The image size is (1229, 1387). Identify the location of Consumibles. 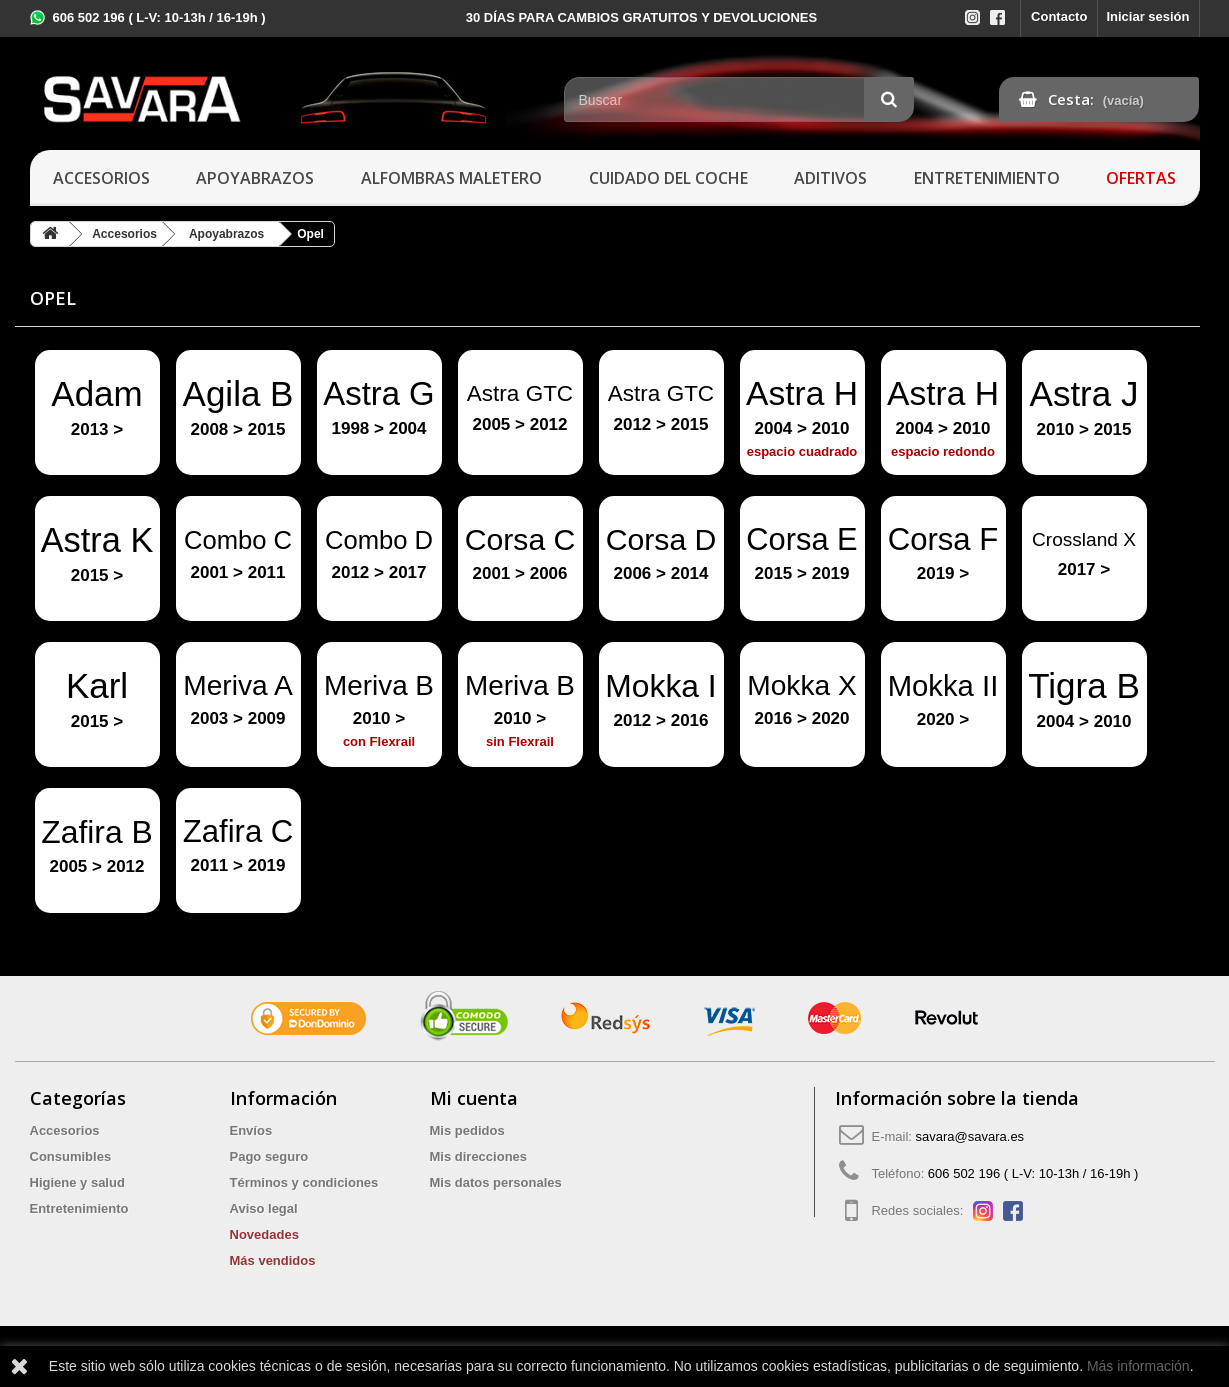
(71, 1156).